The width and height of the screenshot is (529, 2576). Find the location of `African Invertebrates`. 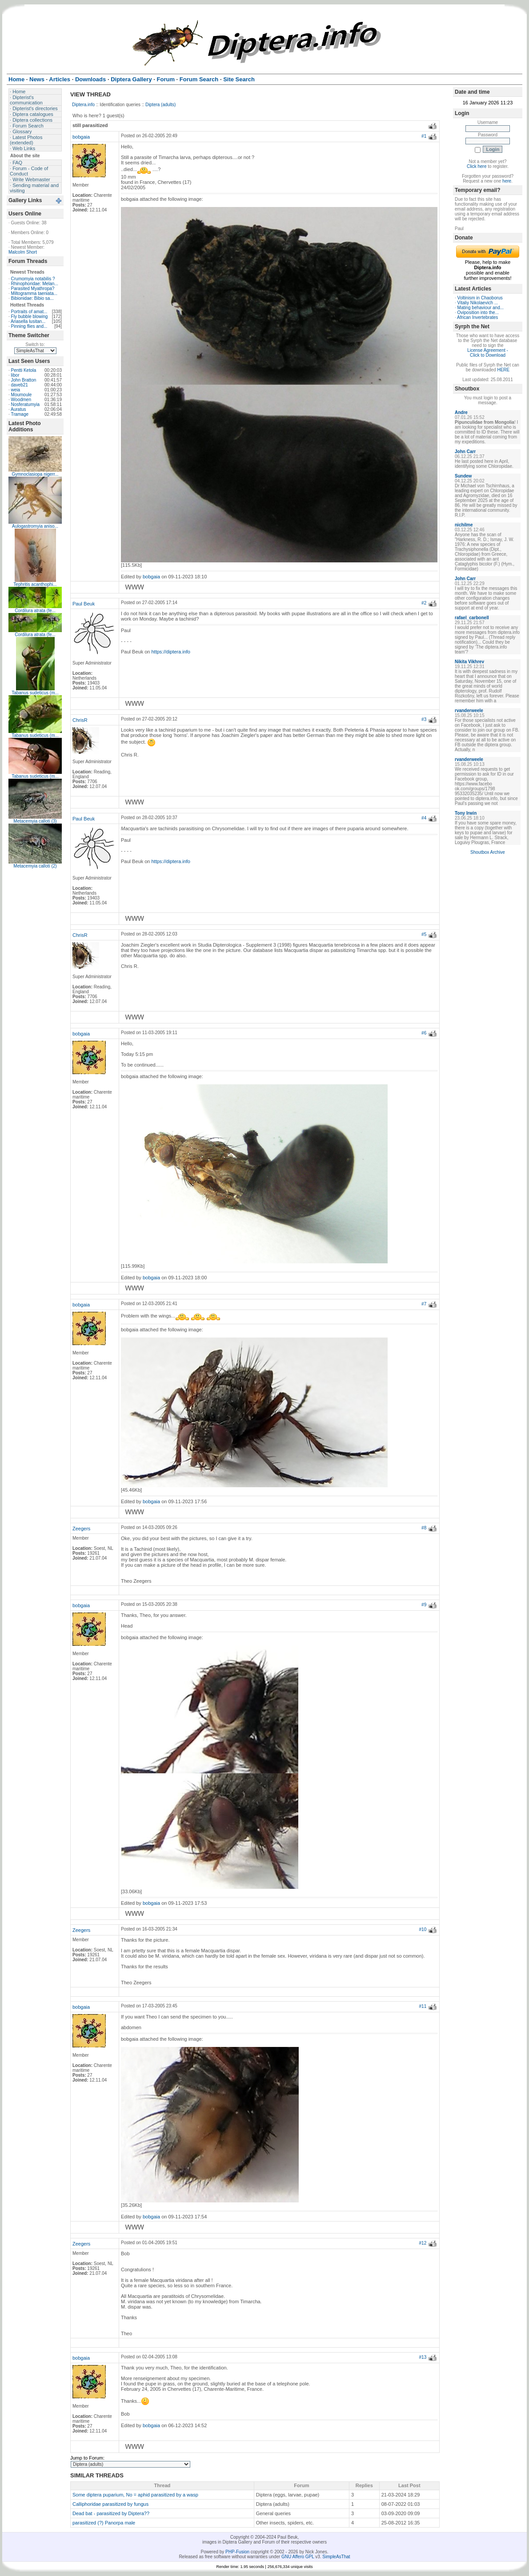

African Invertebrates is located at coordinates (477, 317).